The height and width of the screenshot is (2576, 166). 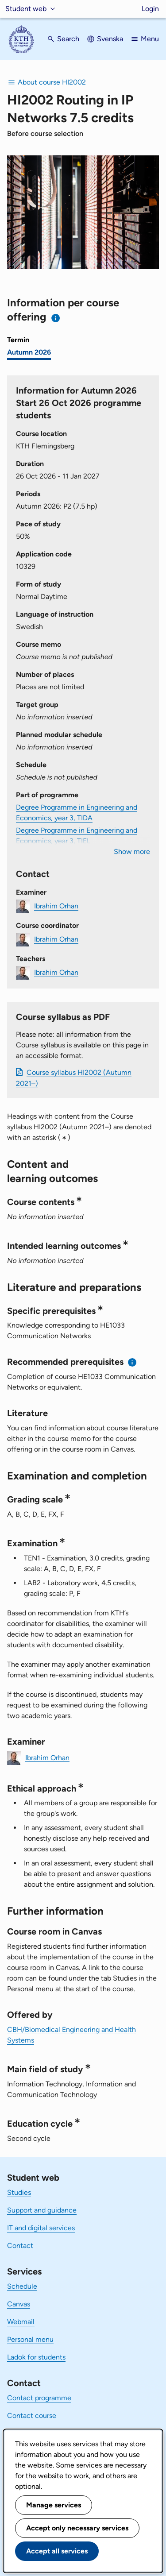 What do you see at coordinates (150, 8) in the screenshot?
I see `Login` at bounding box center [150, 8].